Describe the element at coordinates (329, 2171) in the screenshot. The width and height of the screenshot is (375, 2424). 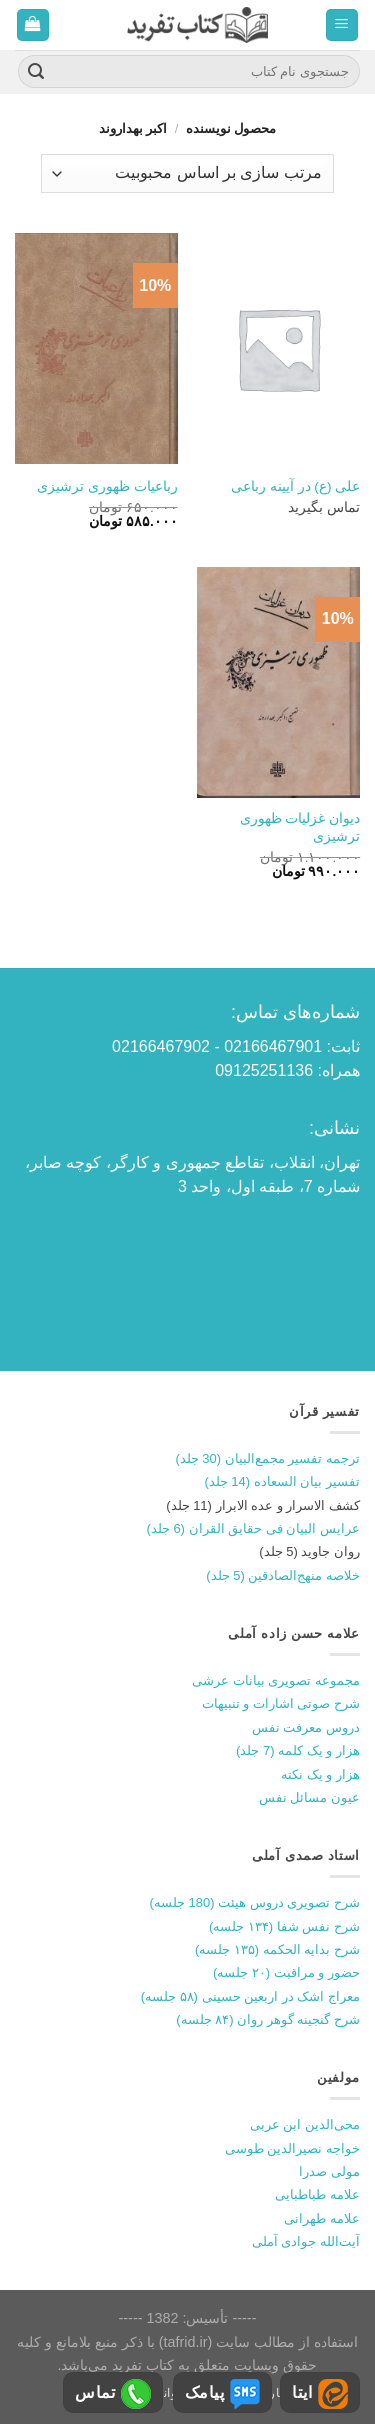
I see `مولی صدرا` at that location.